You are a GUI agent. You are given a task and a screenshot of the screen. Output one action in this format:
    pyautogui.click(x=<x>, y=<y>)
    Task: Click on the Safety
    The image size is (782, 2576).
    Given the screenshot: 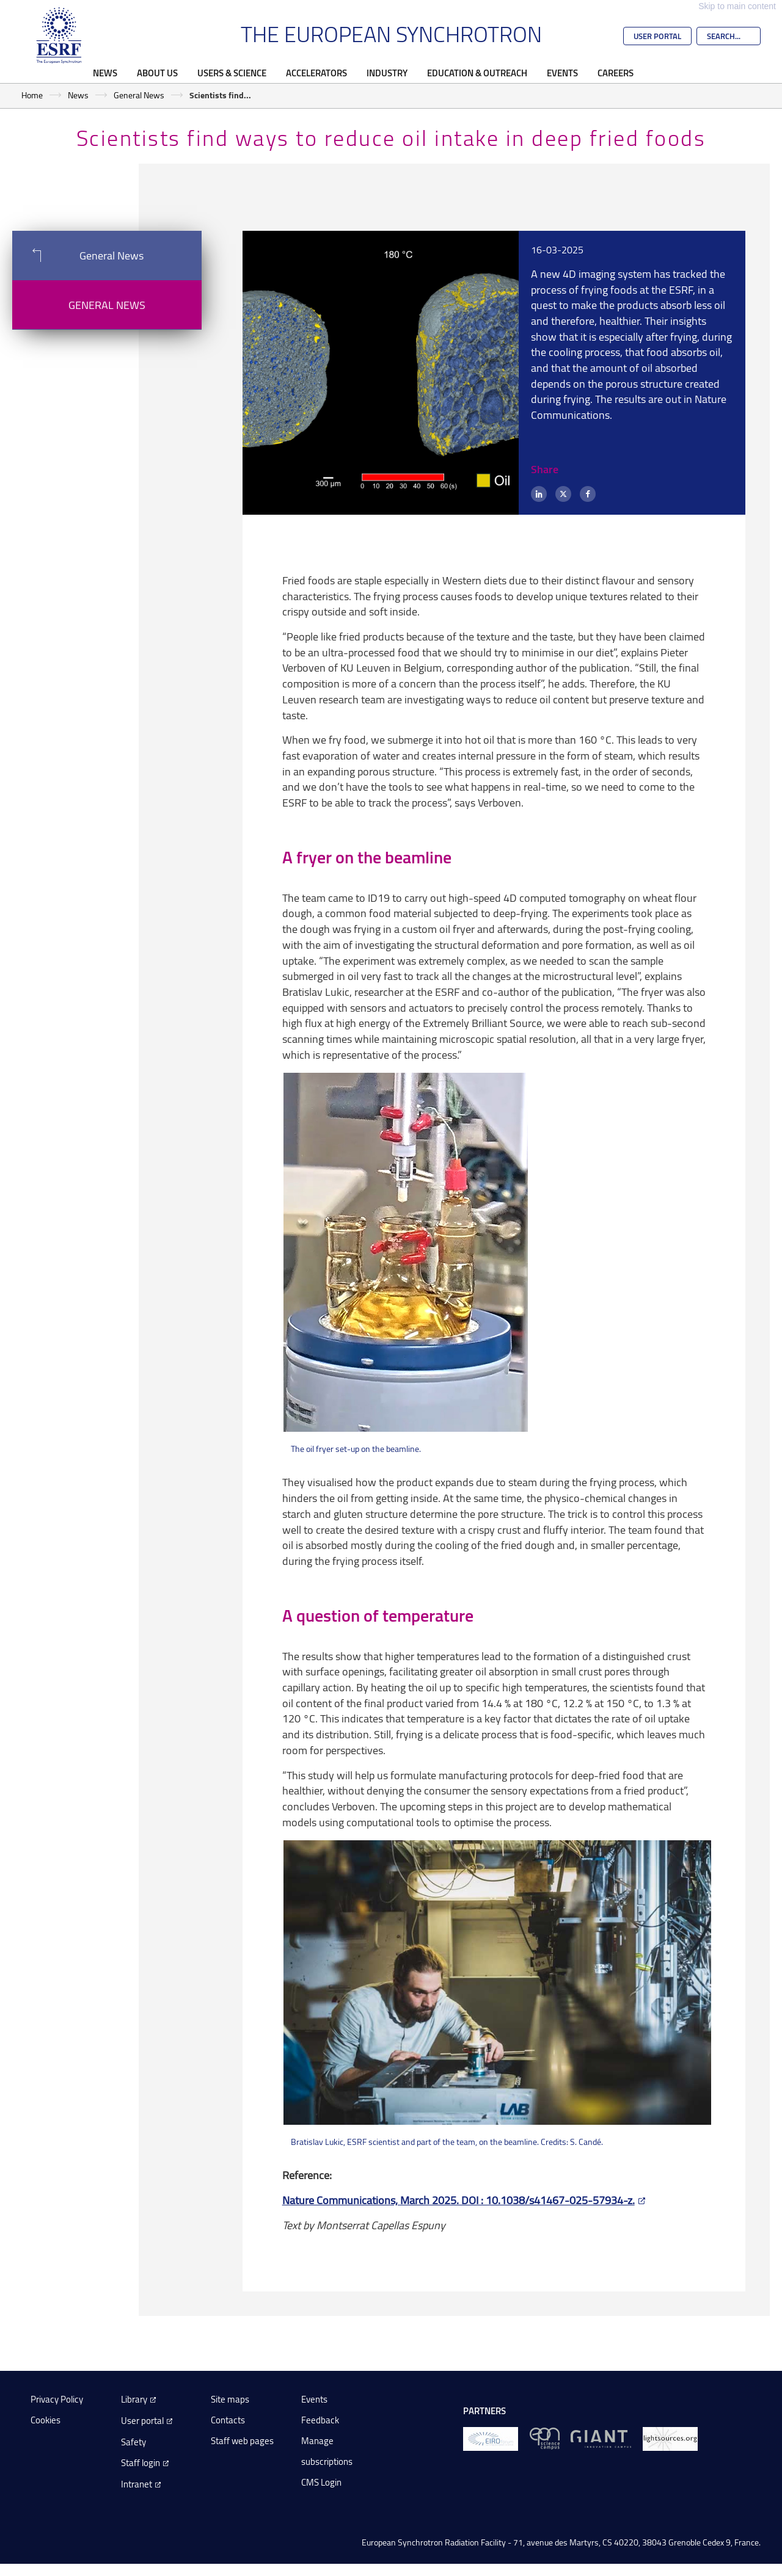 What is the action you would take?
    pyautogui.click(x=133, y=2442)
    